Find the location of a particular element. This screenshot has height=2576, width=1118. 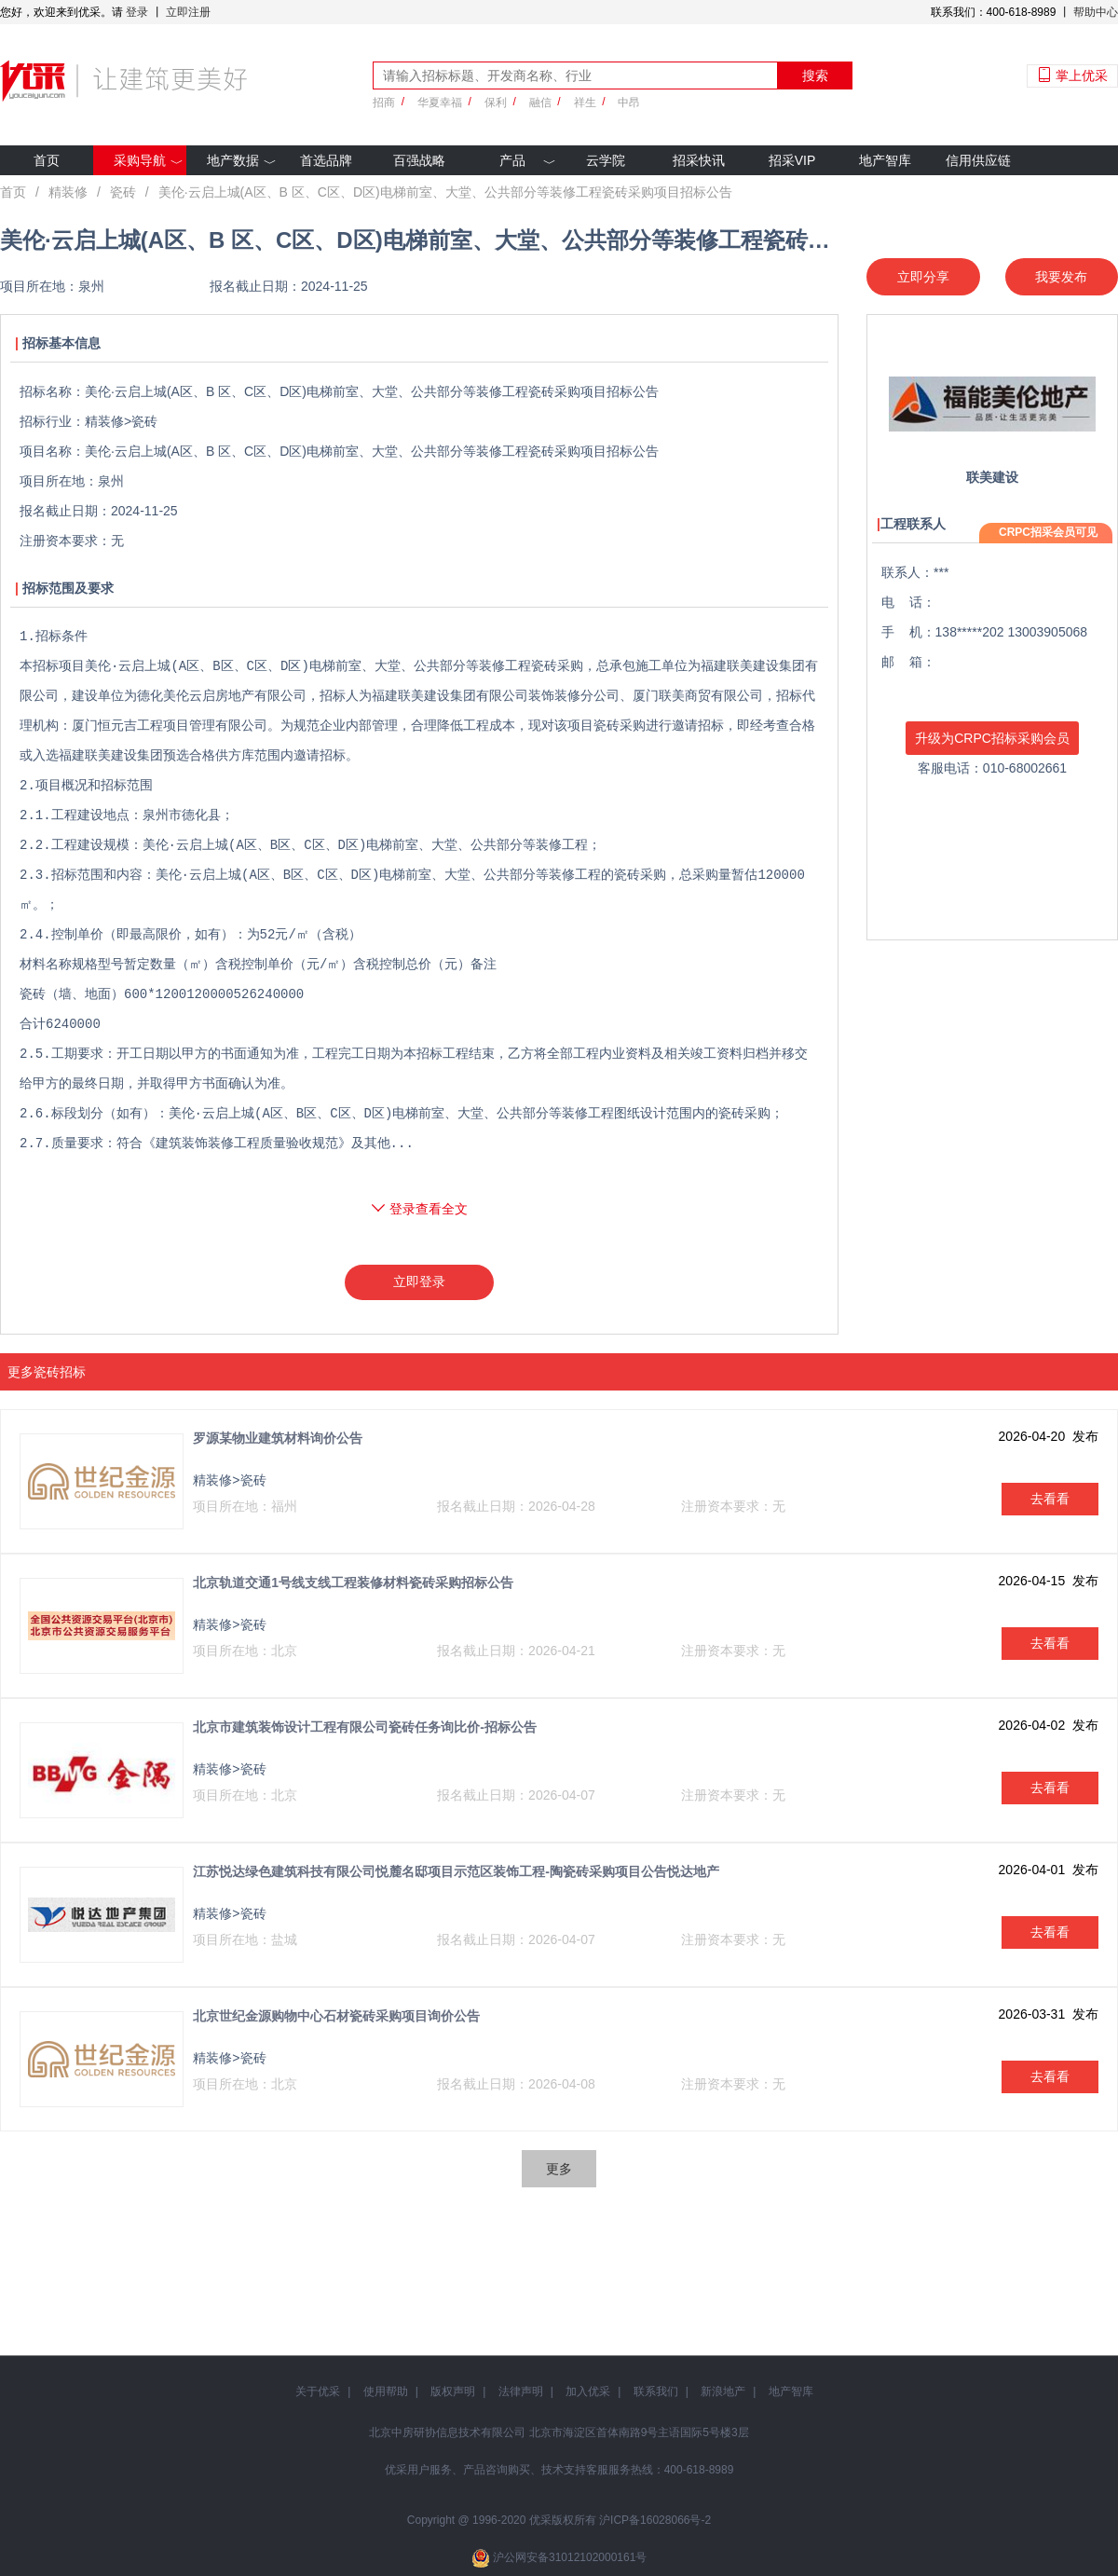

美伦·云启上城(A区、B 区、C区、D区)电梯前室、大堂、公共部分等装修工程瓷砖采购项目招标公告 is located at coordinates (445, 192).